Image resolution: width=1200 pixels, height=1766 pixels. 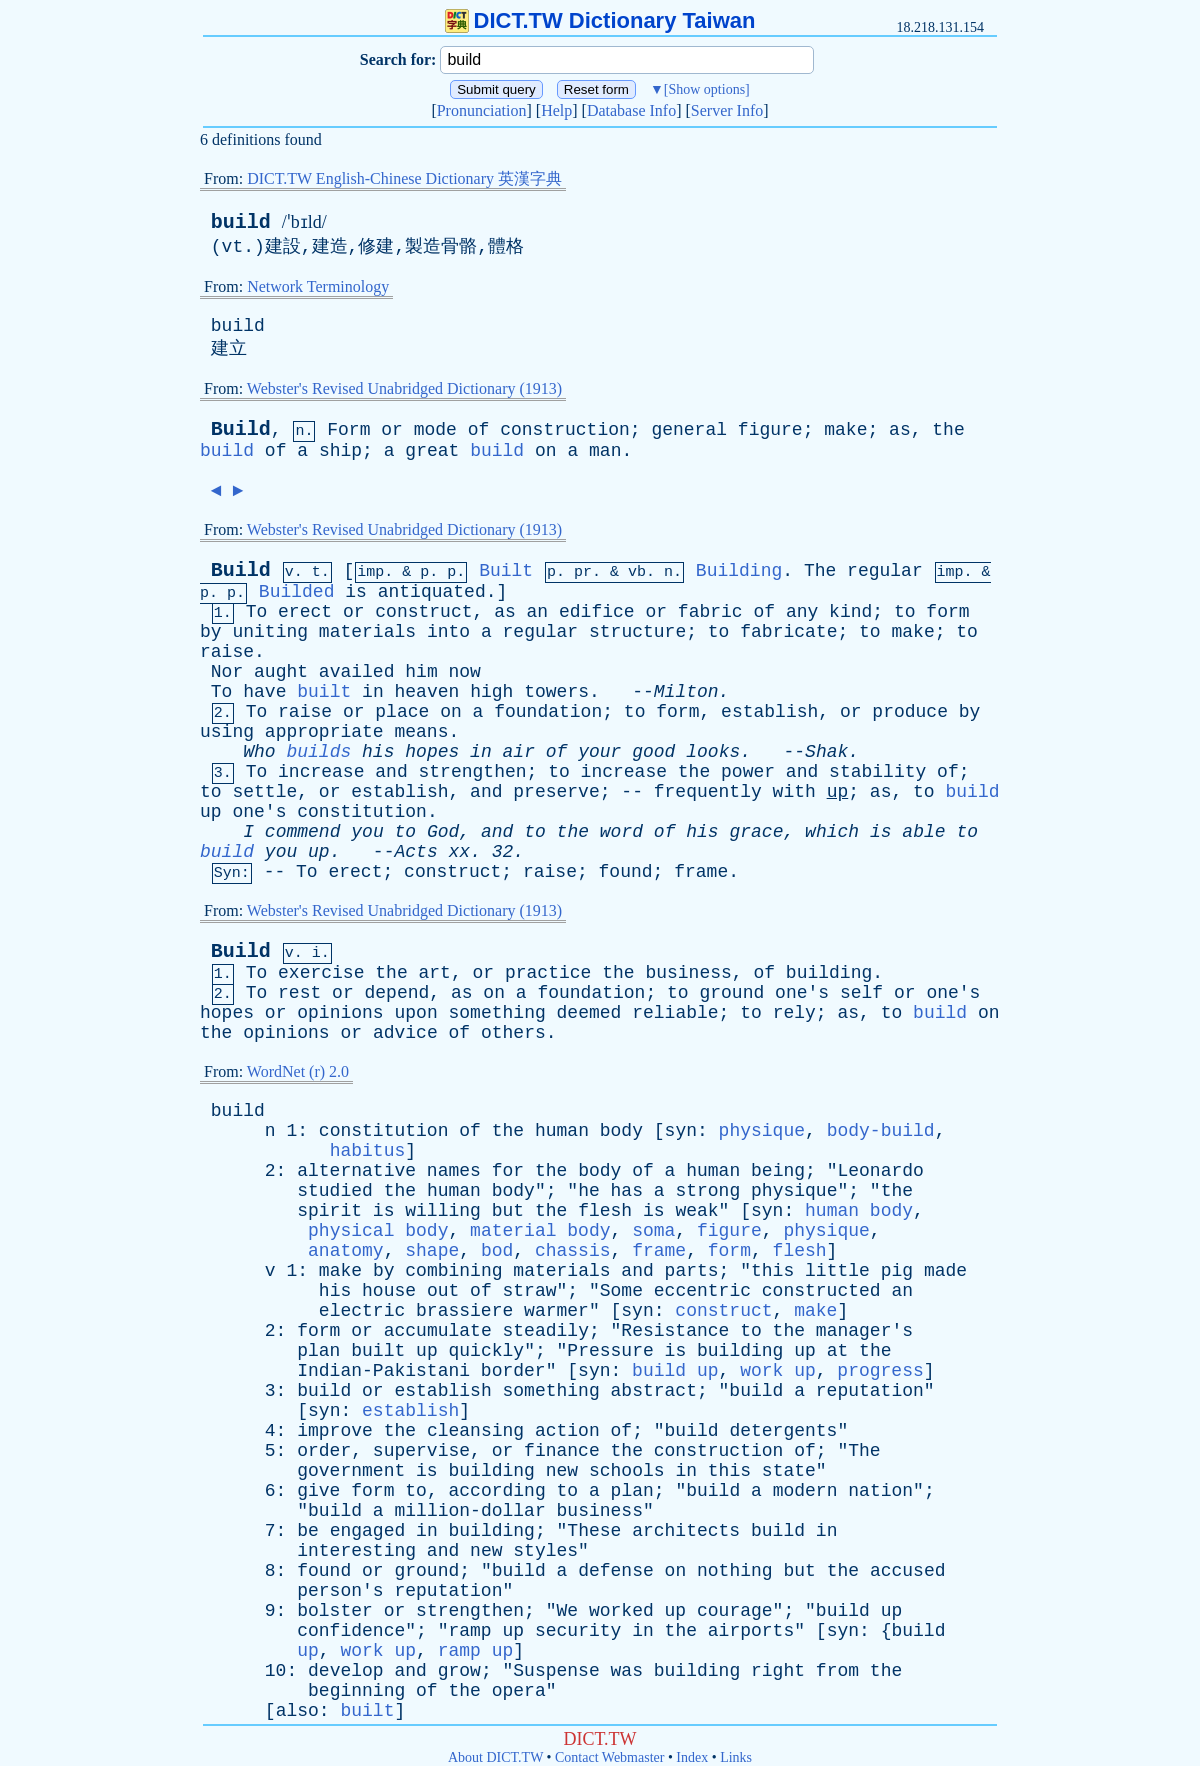 I want to click on WordNet (r) 2.0, so click(x=298, y=1071).